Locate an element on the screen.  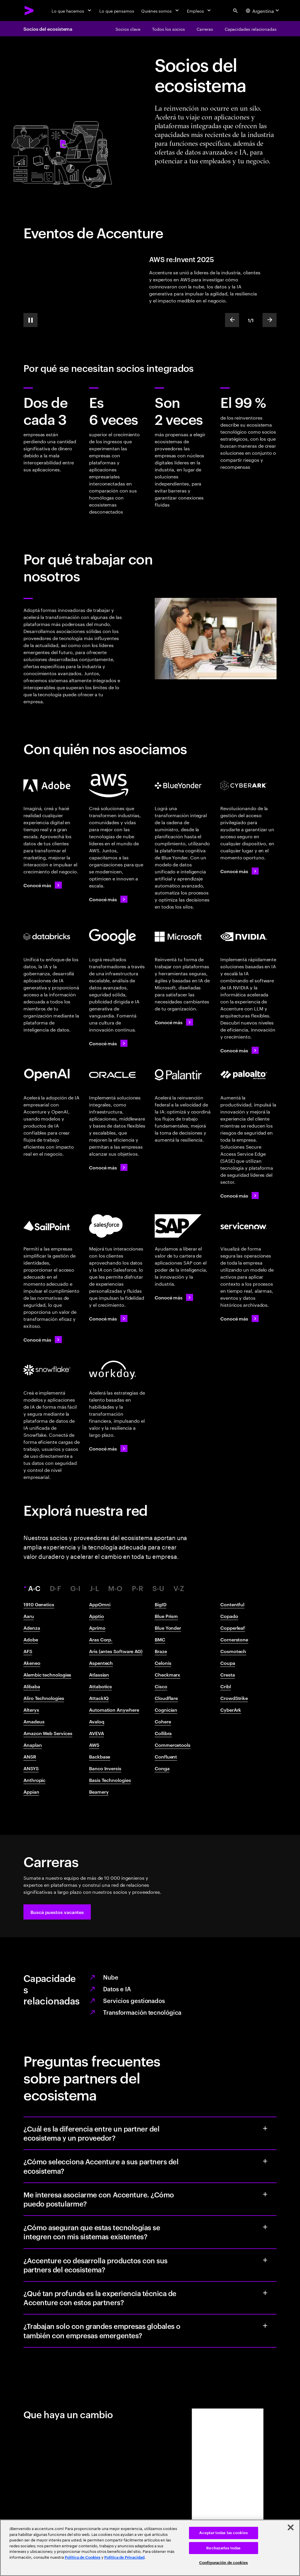
G-I [tab] is located at coordinates (75, 1588).